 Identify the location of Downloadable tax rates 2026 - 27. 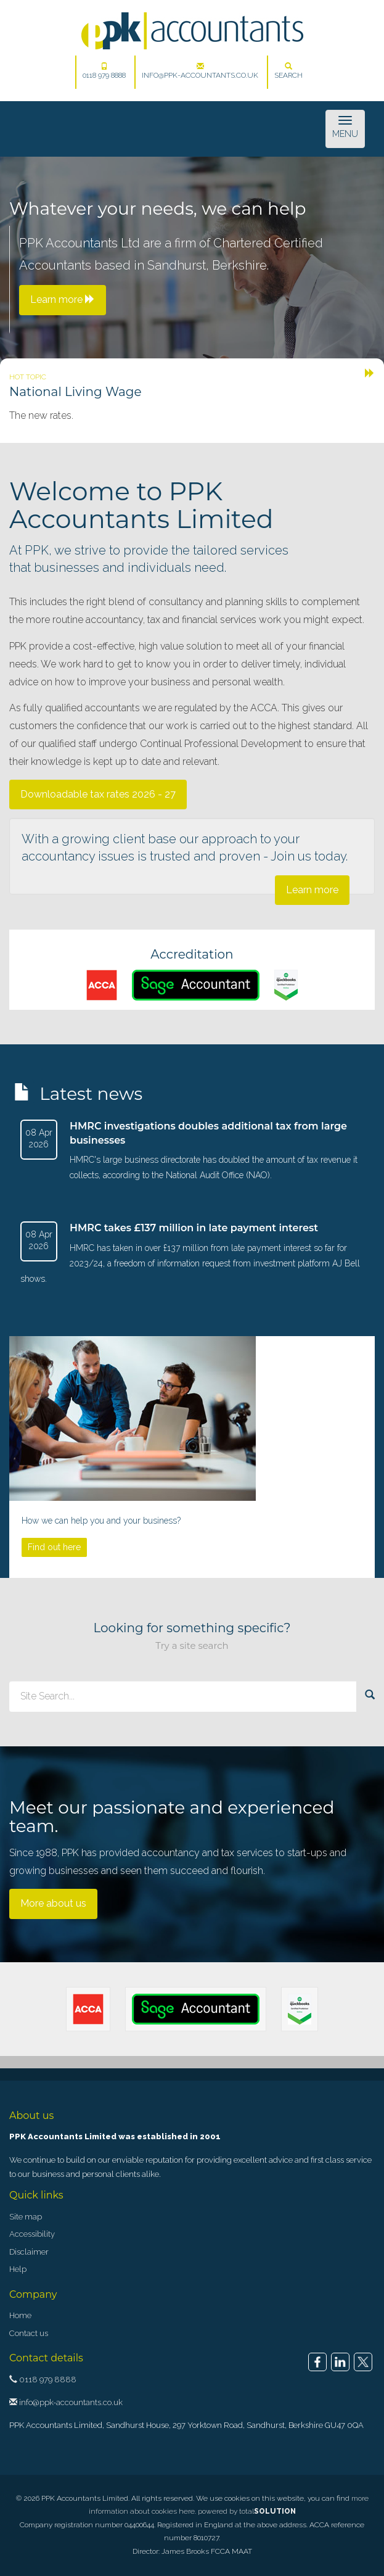
(98, 794).